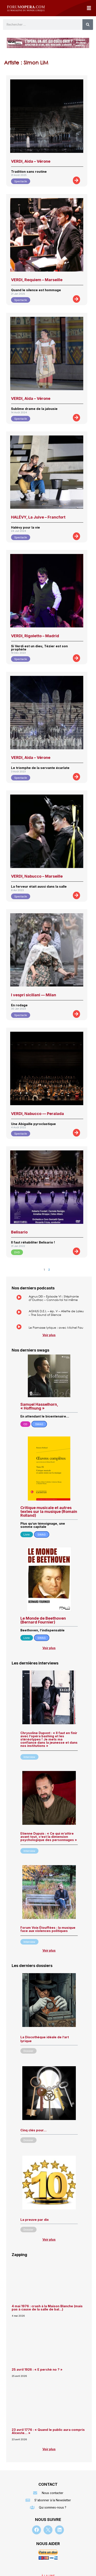 This screenshot has width=96, height=2576. I want to click on 4 mai 1976 : crash à la Maison Blanche (mais pas à cause de la salle de bal…), so click(47, 2307).